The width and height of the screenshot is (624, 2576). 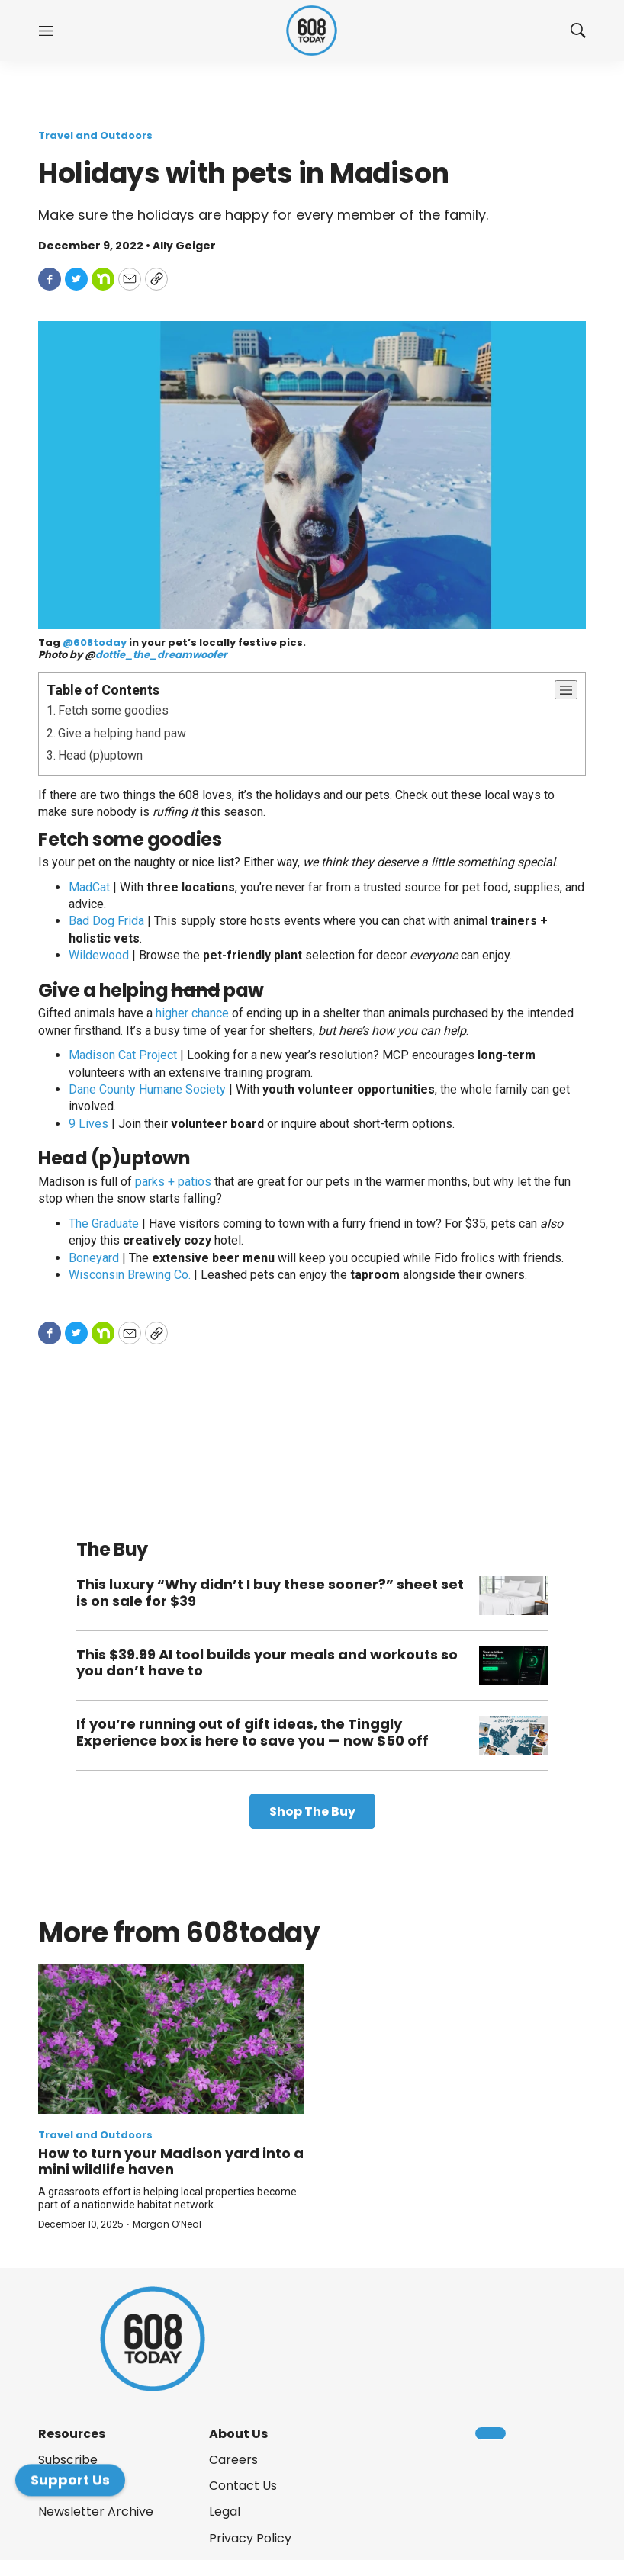 I want to click on Boneyard, so click(x=94, y=1258).